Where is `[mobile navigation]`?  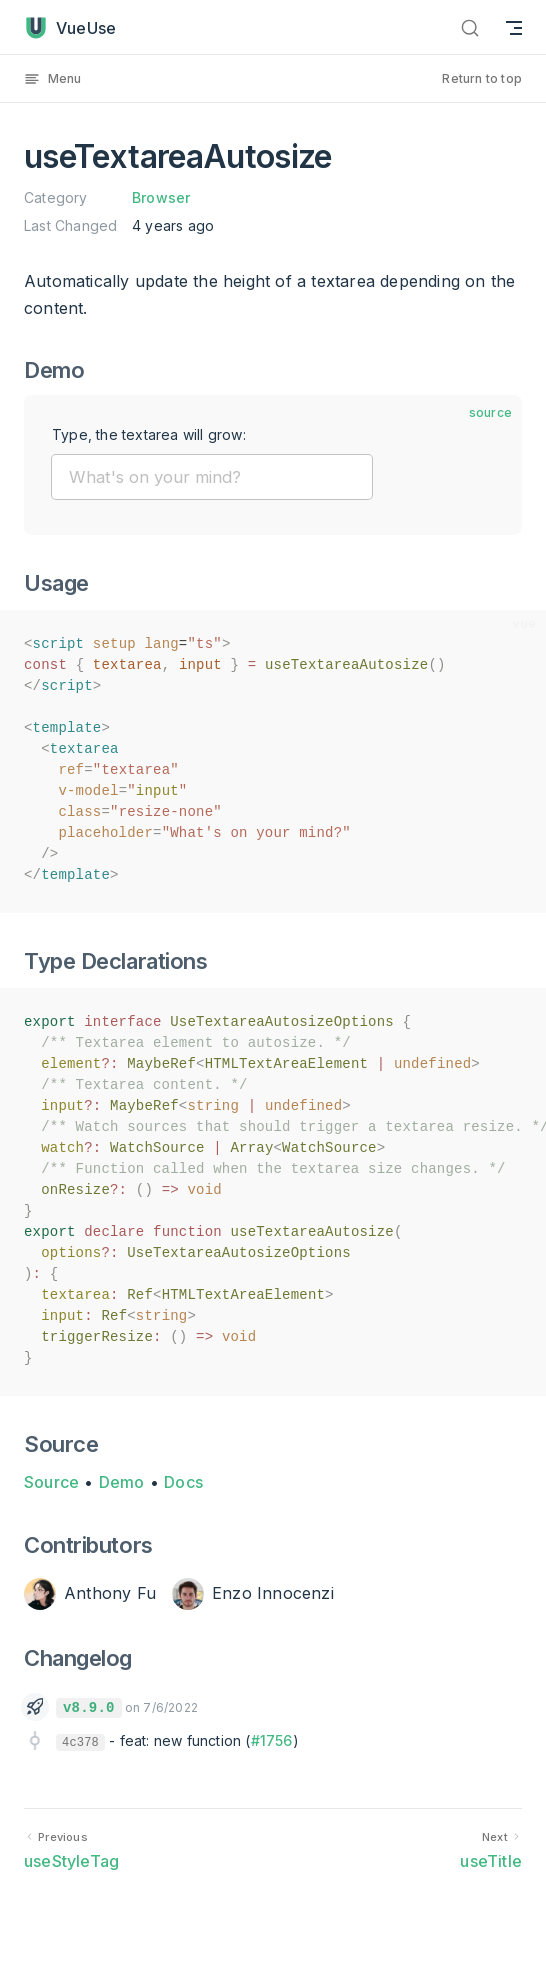
[mobile navigation] is located at coordinates (514, 27).